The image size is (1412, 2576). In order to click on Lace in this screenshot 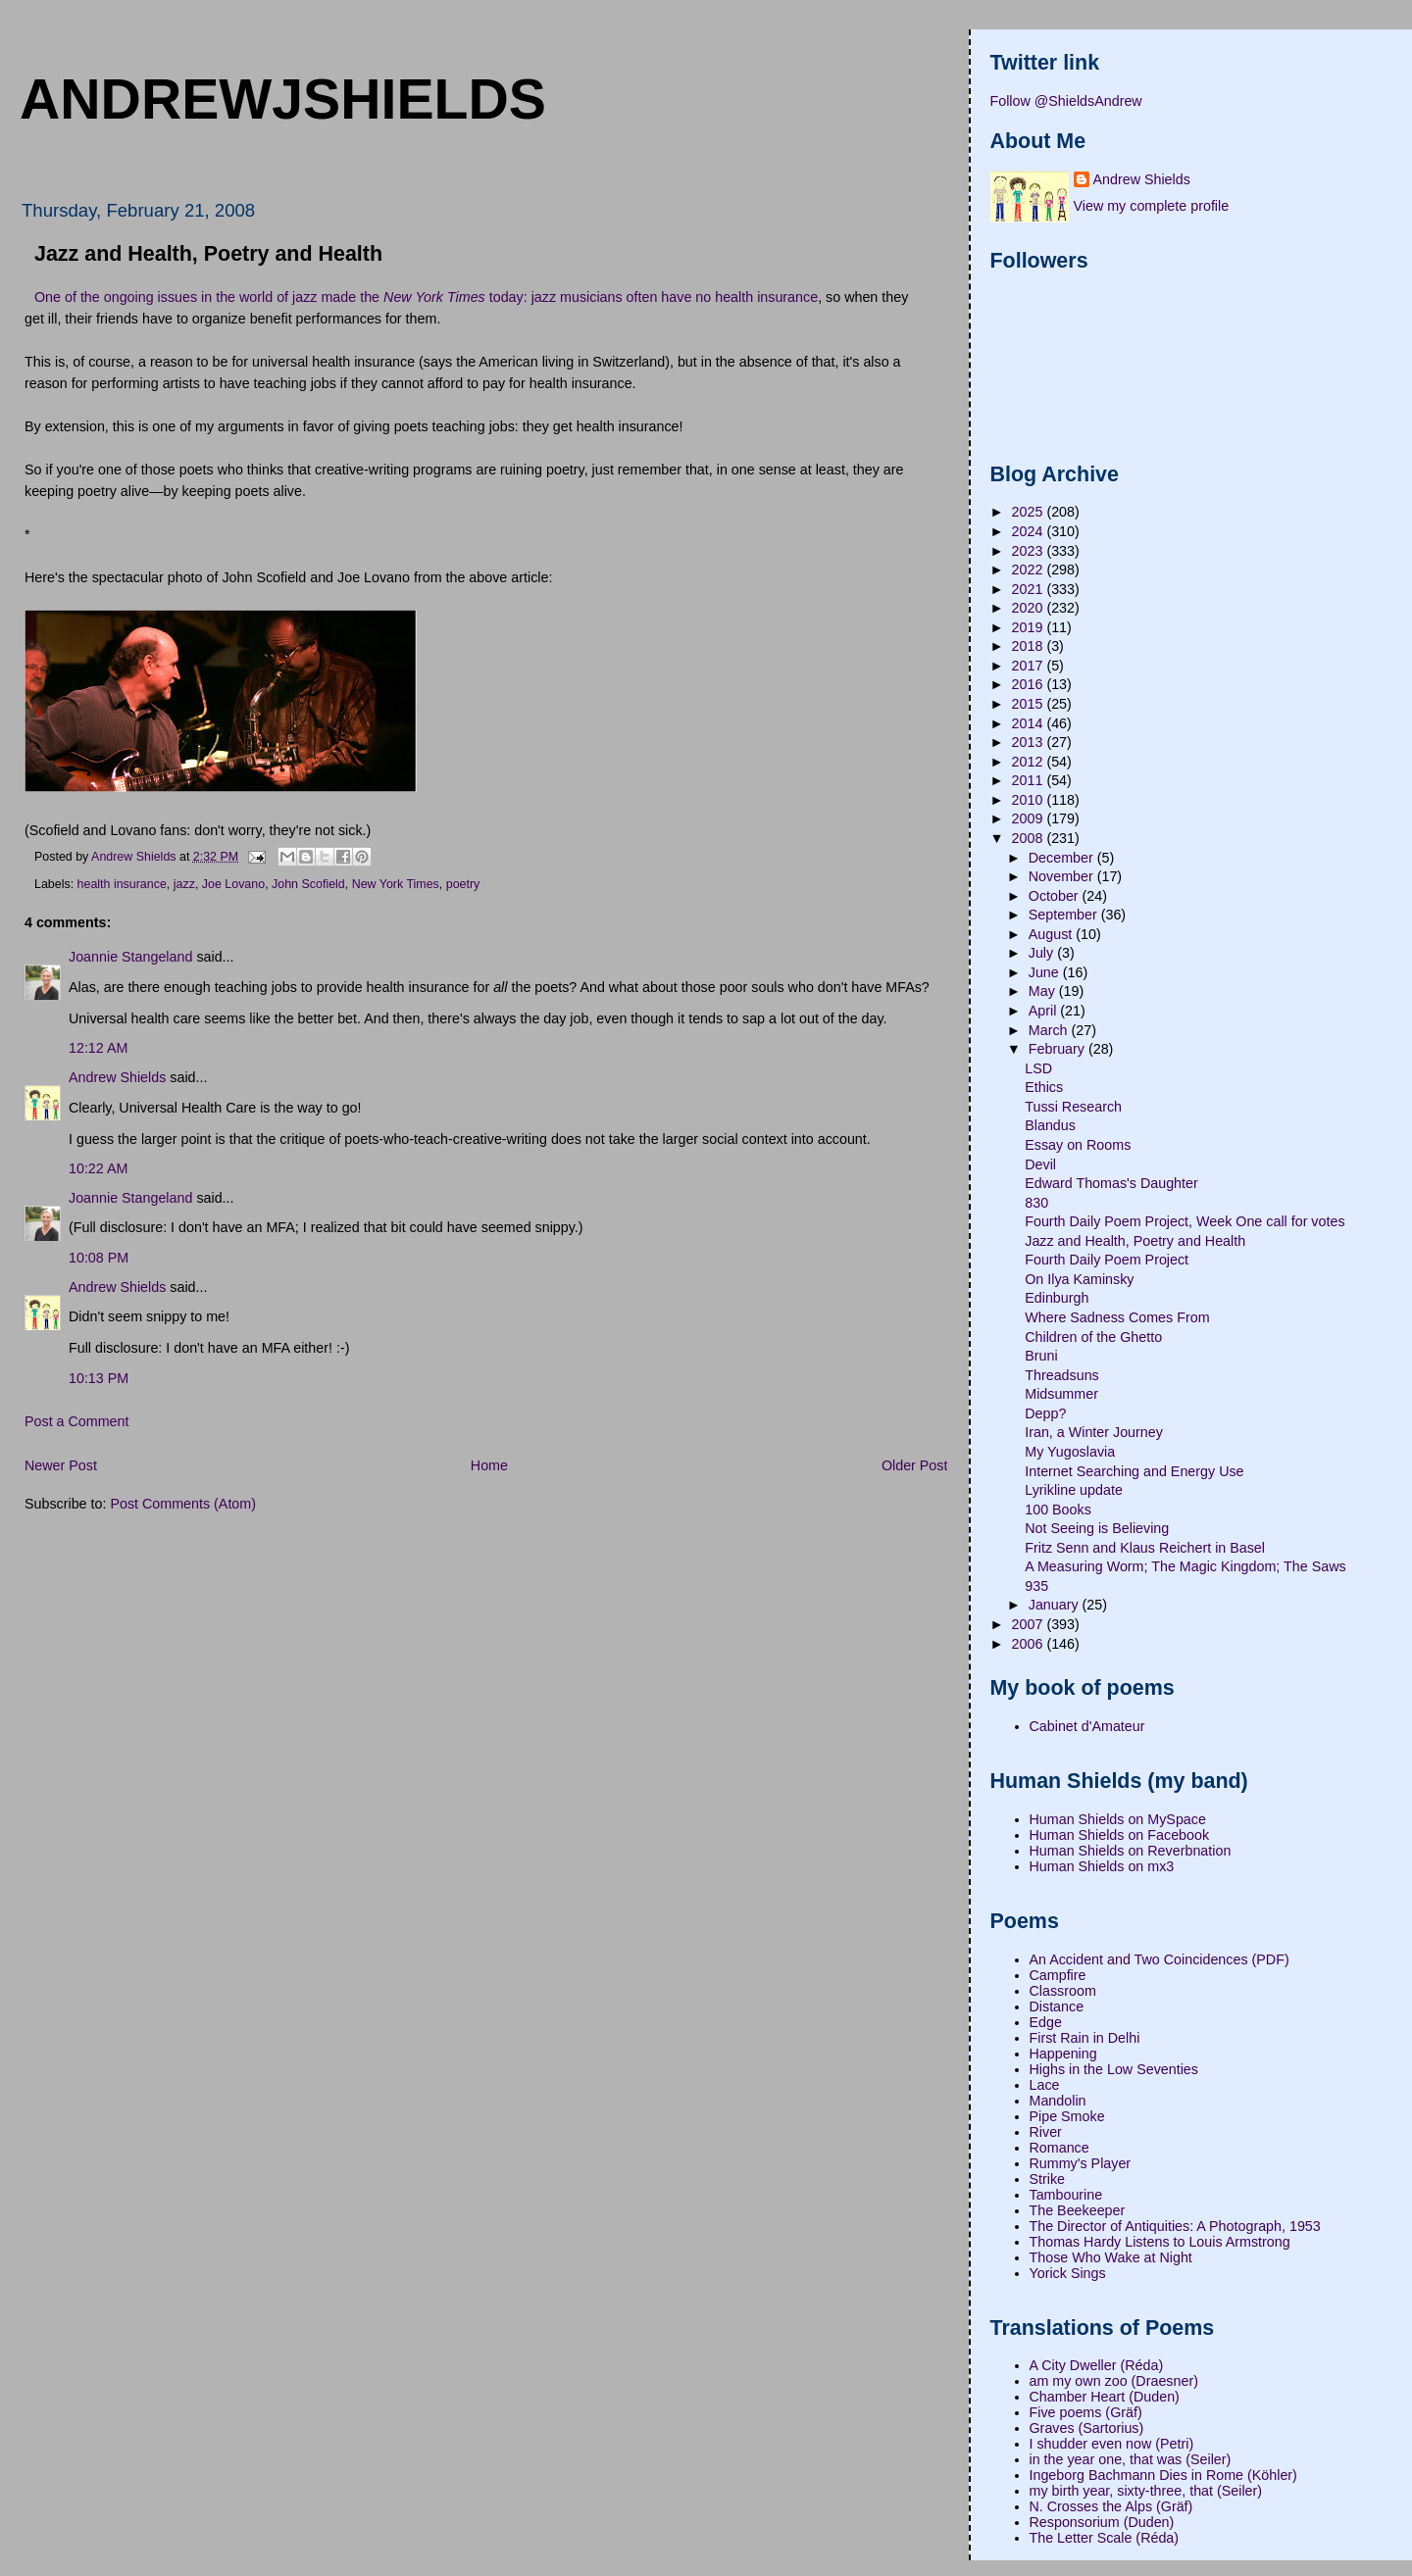, I will do `click(1045, 2085)`.